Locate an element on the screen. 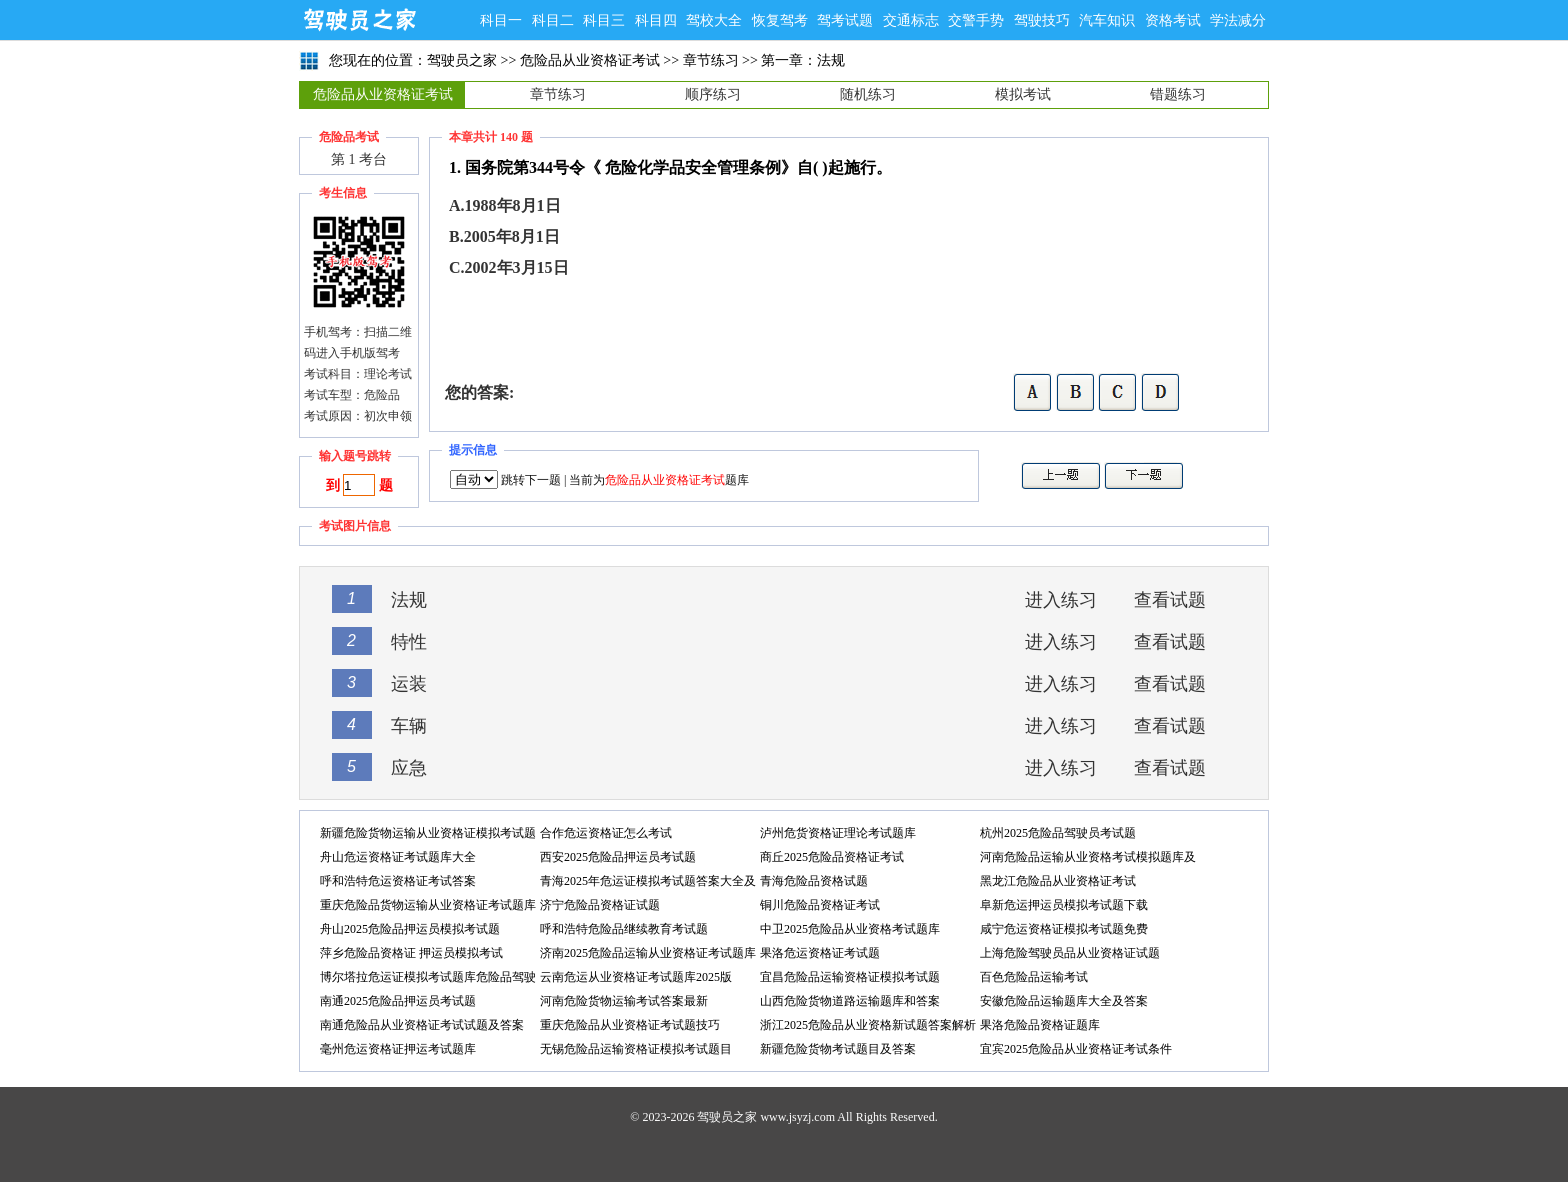 The width and height of the screenshot is (1568, 1182). 果洛危险品资格证题库 is located at coordinates (1040, 1025).